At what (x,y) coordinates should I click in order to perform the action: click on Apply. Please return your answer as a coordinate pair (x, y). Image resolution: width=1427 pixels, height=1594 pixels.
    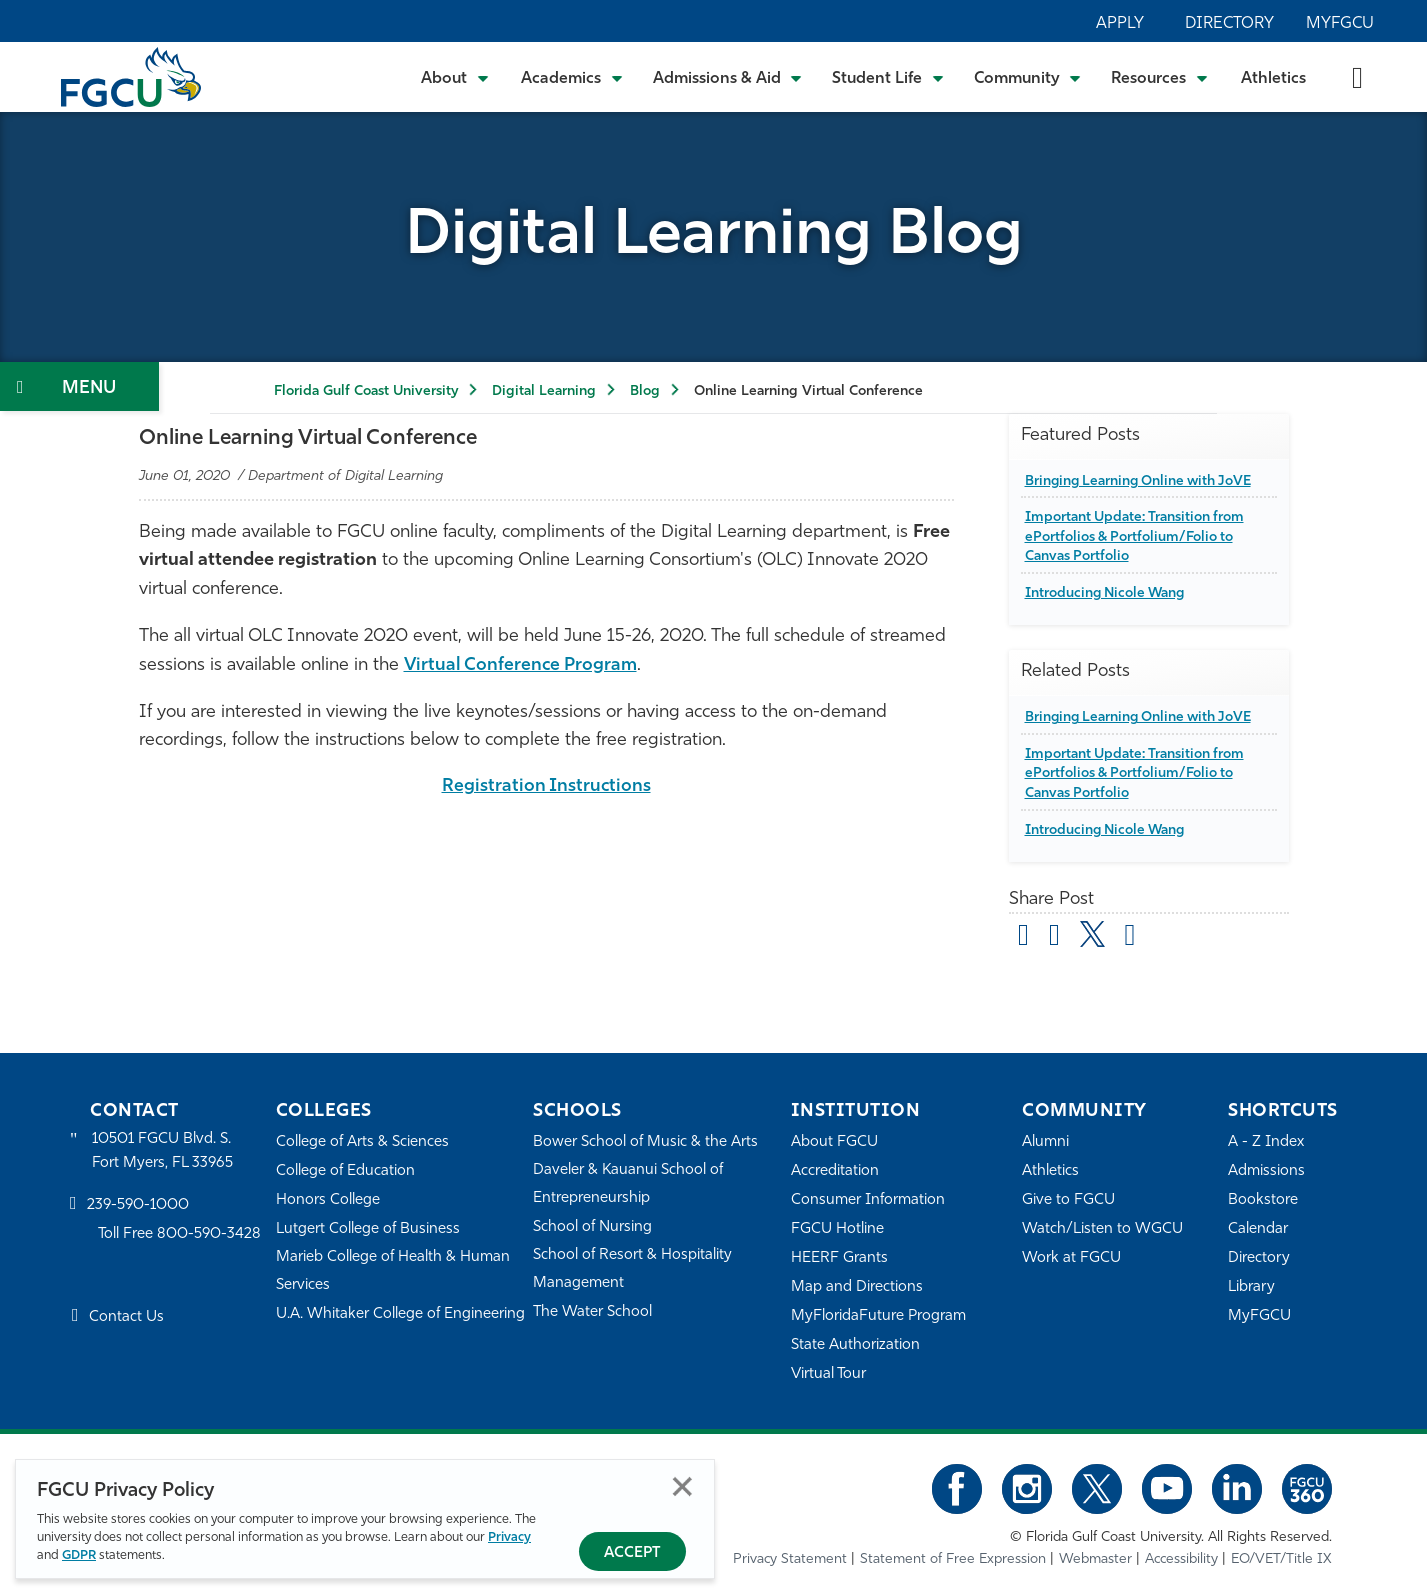
    Looking at the image, I should click on (1120, 24).